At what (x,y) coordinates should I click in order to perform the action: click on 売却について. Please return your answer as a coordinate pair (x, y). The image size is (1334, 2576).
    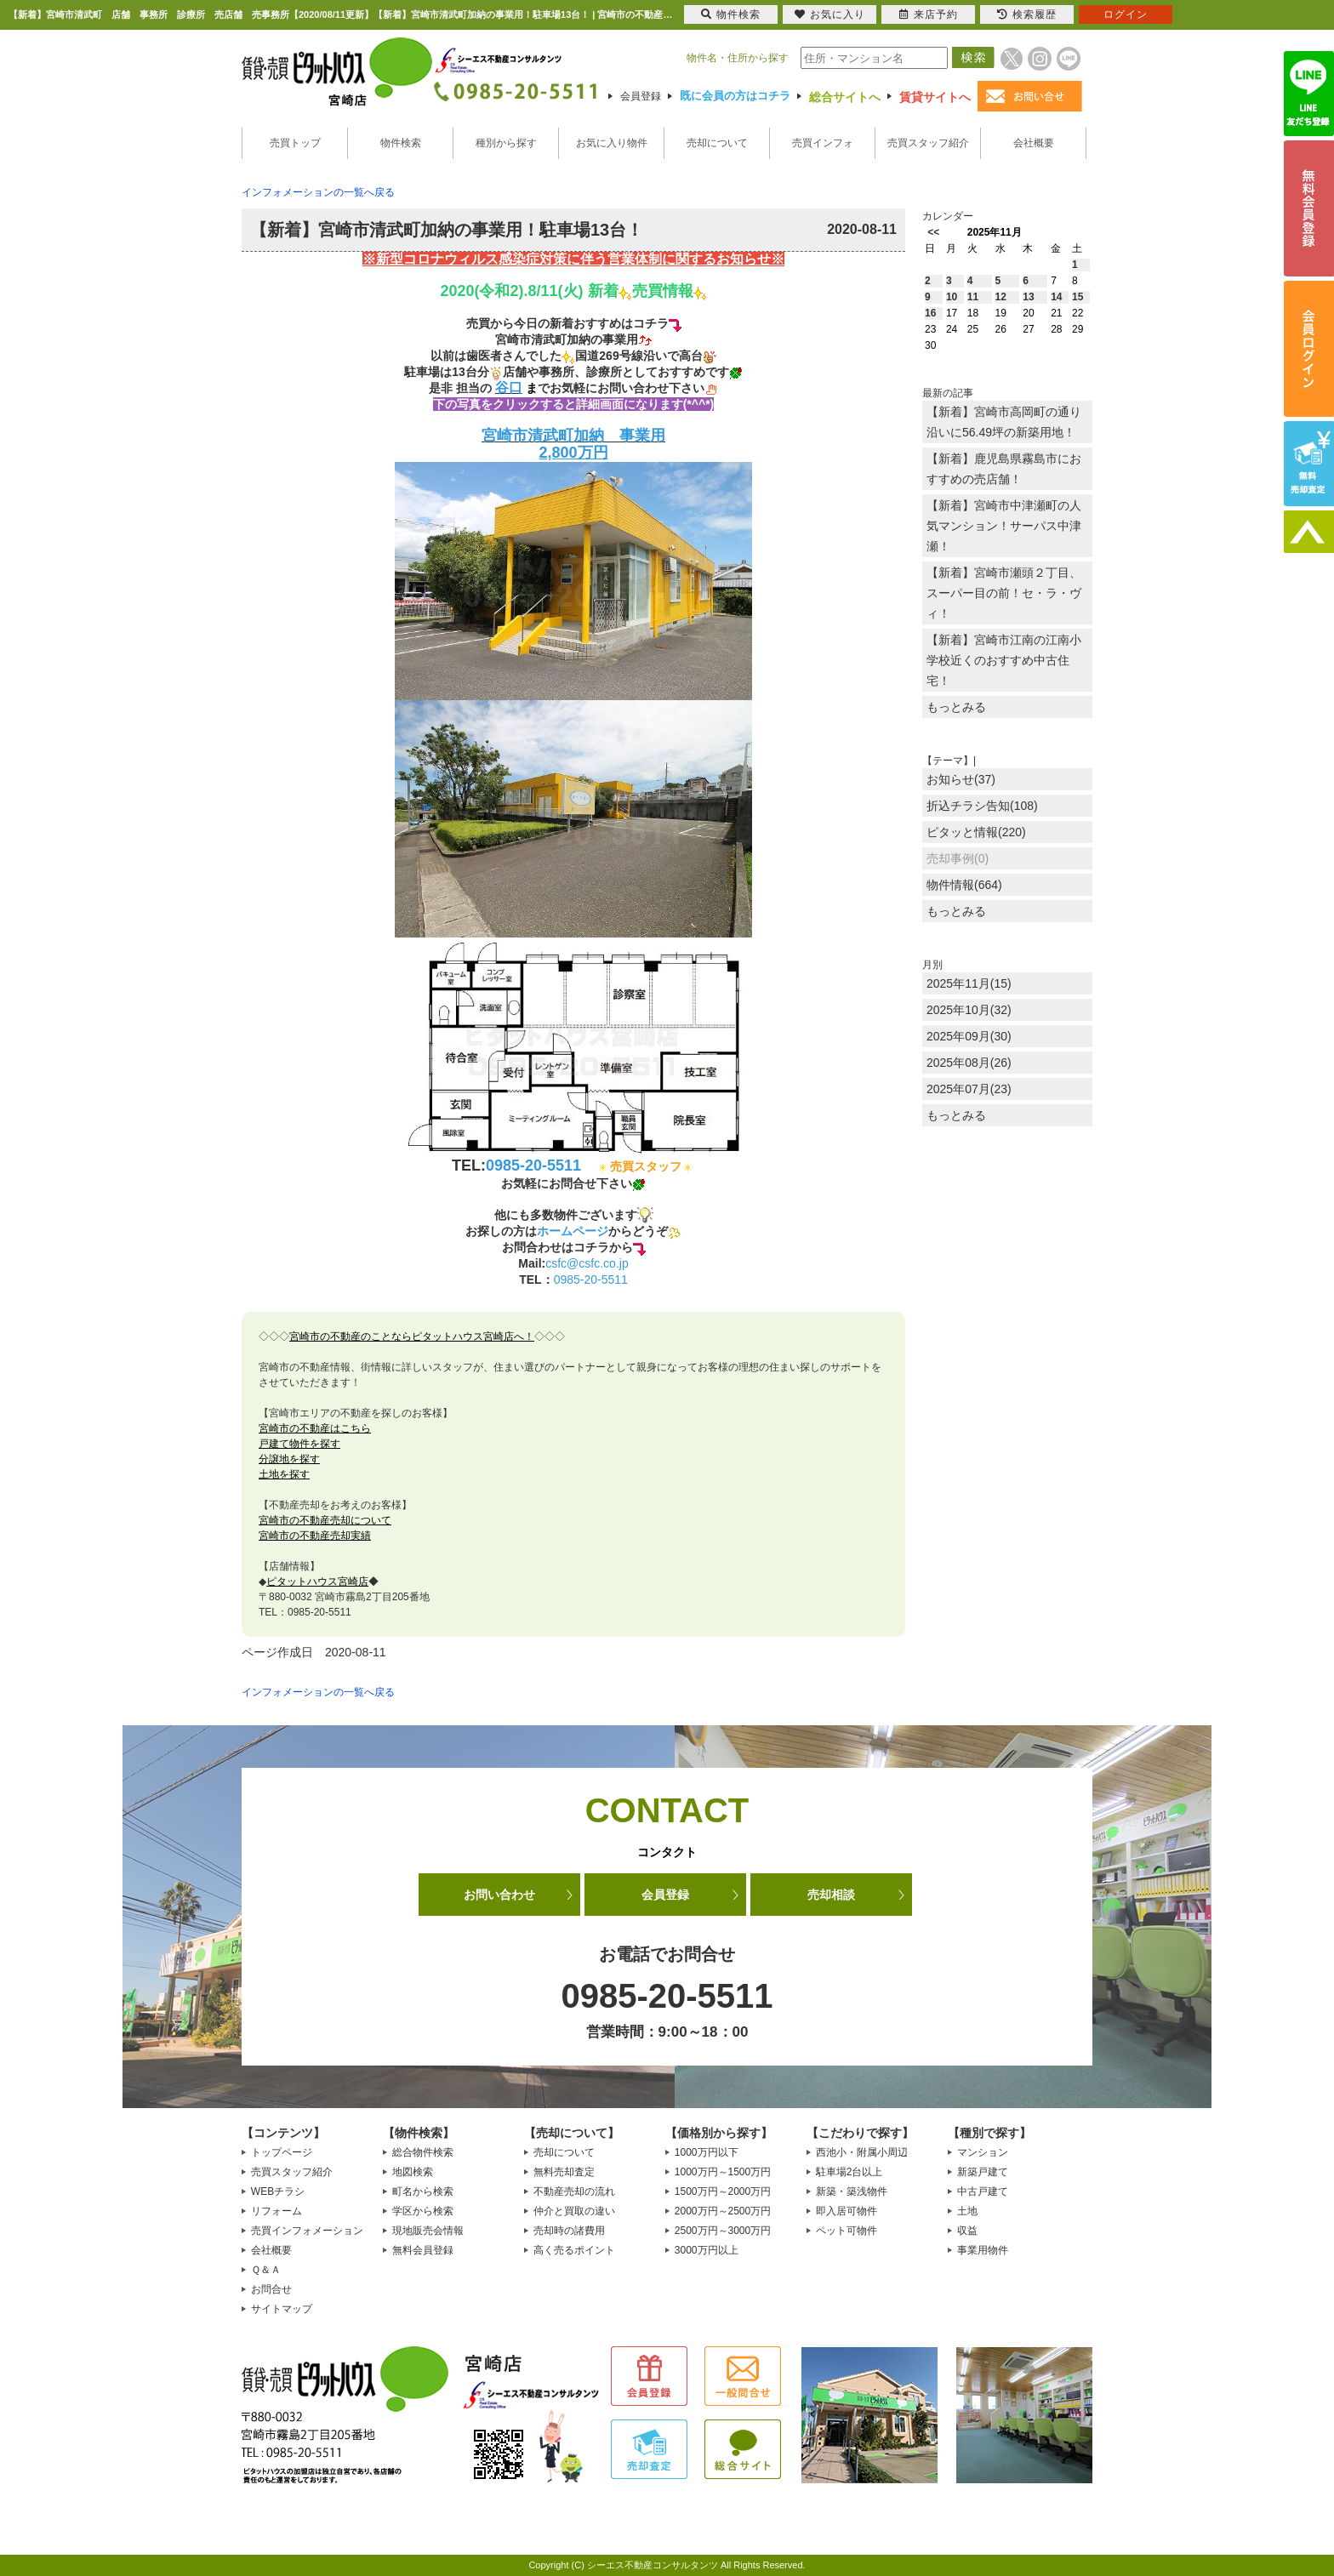
    Looking at the image, I should click on (717, 143).